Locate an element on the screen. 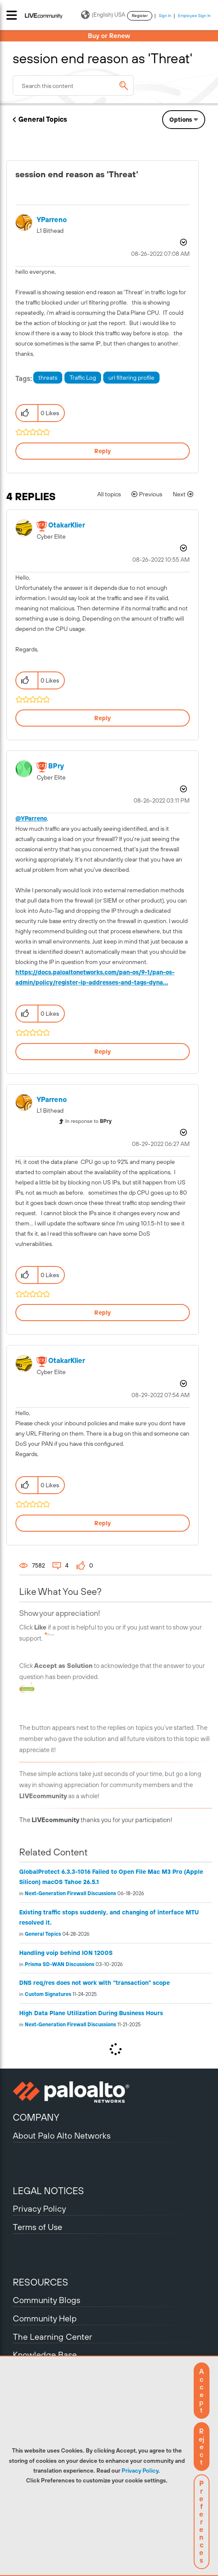 The height and width of the screenshot is (2576, 218). [button] is located at coordinates (201, 2390).